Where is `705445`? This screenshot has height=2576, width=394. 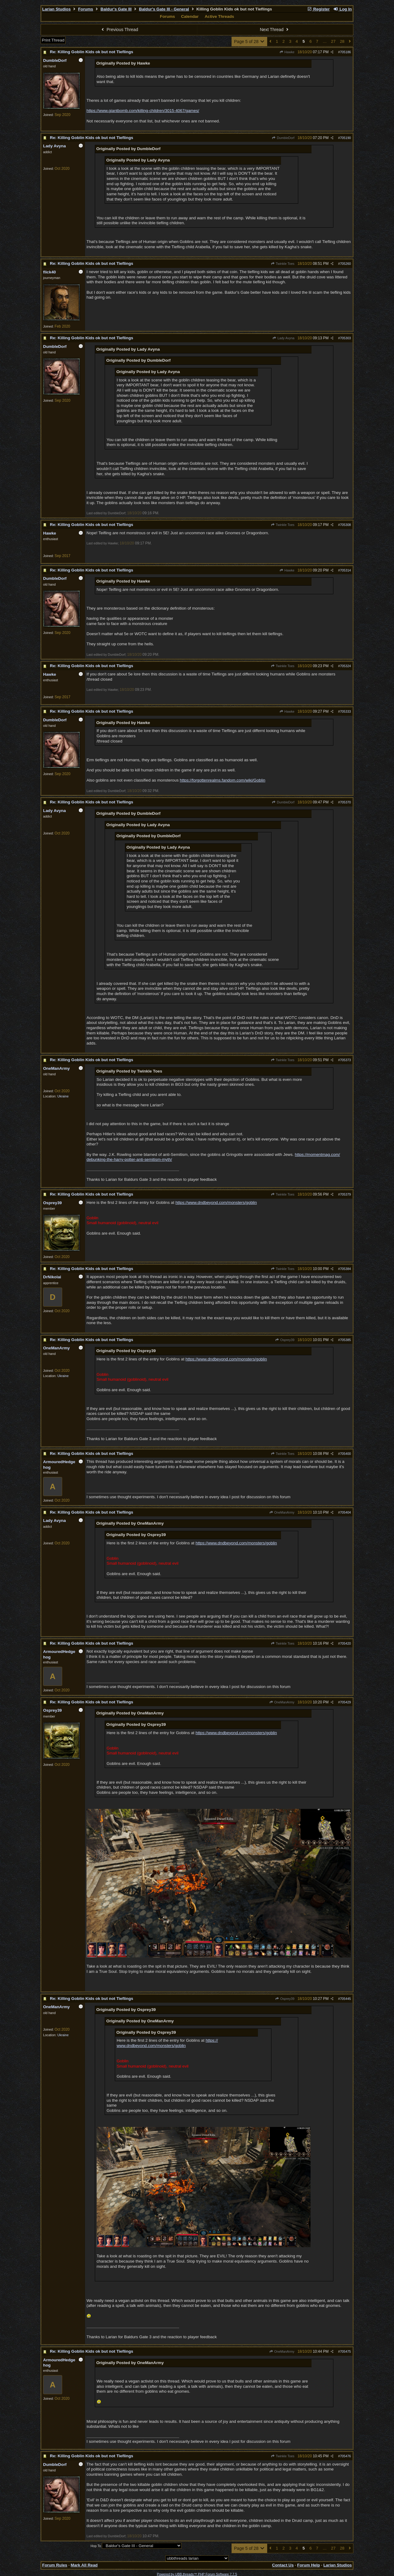 705445 is located at coordinates (345, 1999).